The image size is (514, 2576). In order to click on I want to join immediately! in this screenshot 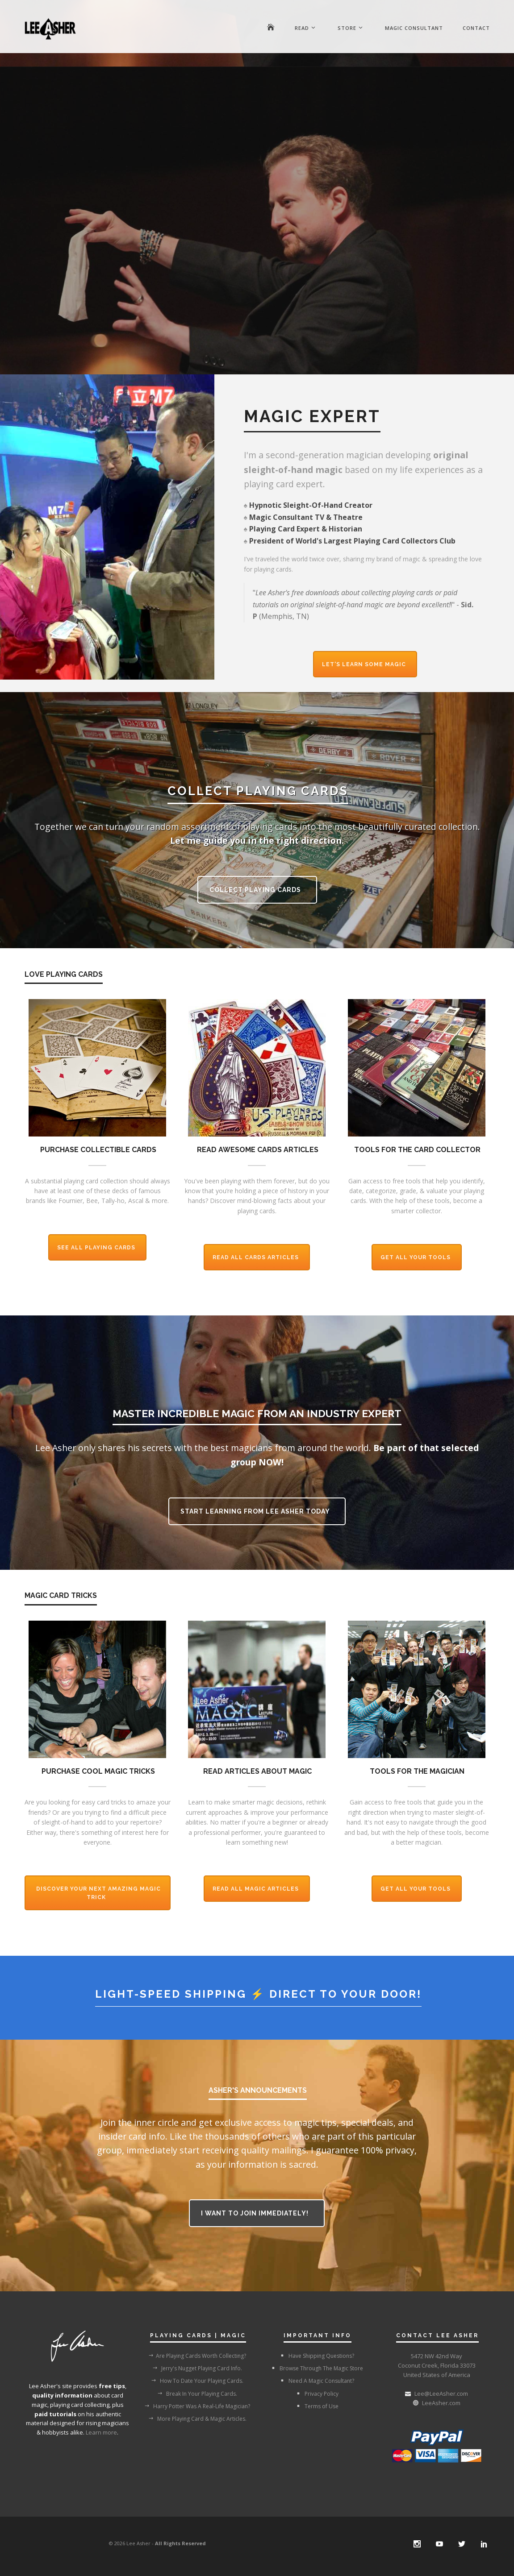, I will do `click(255, 2213)`.